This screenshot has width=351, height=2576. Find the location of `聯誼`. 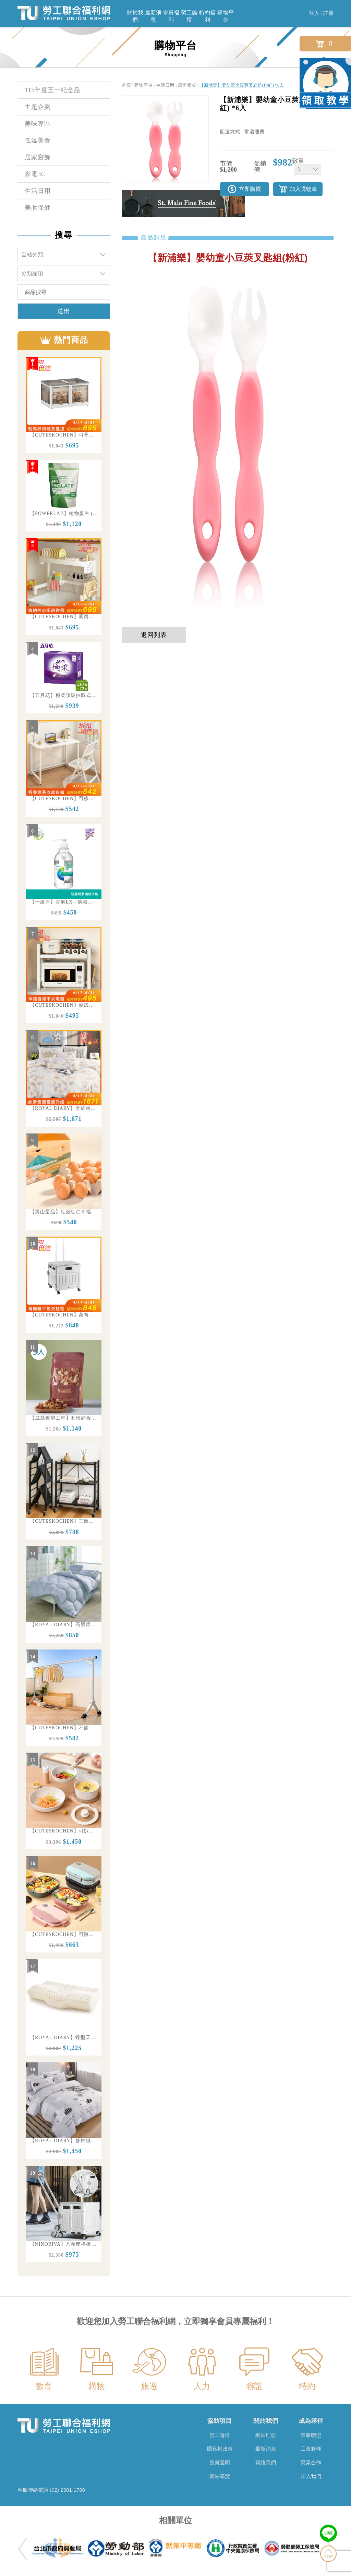

聯誼 is located at coordinates (254, 2385).